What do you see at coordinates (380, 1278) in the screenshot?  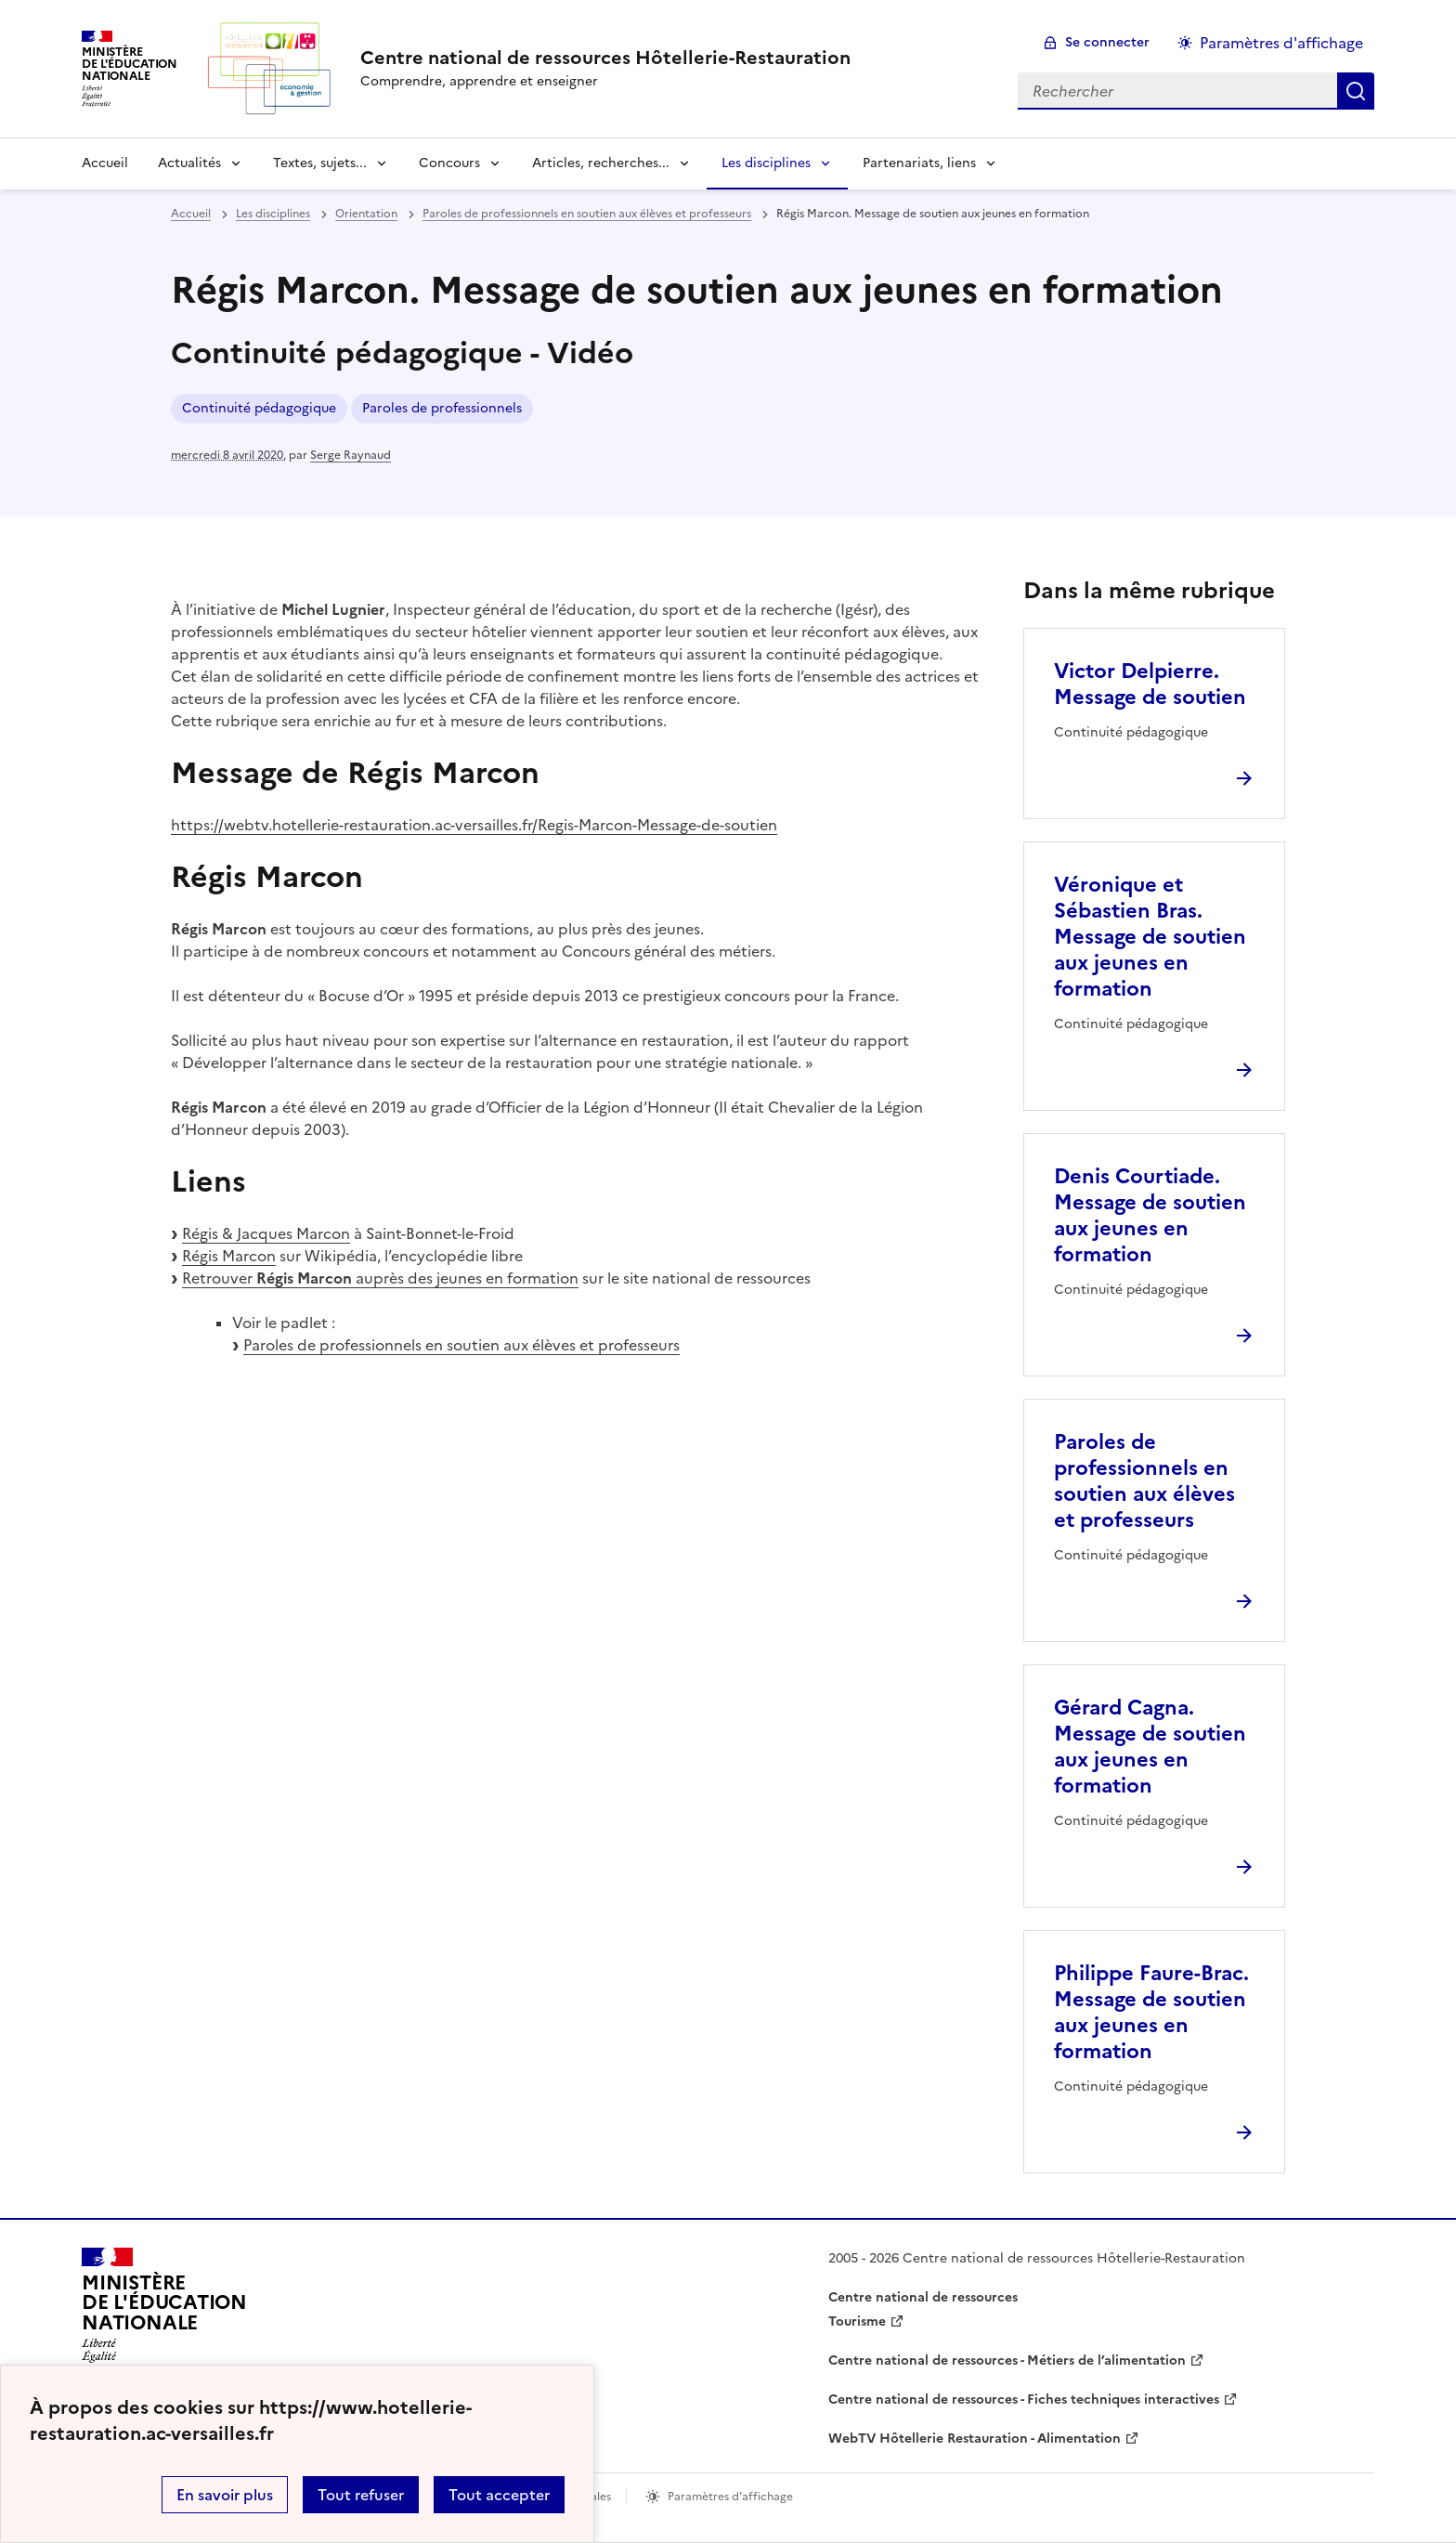 I see `Retrouver auprès des jeunes en formation` at bounding box center [380, 1278].